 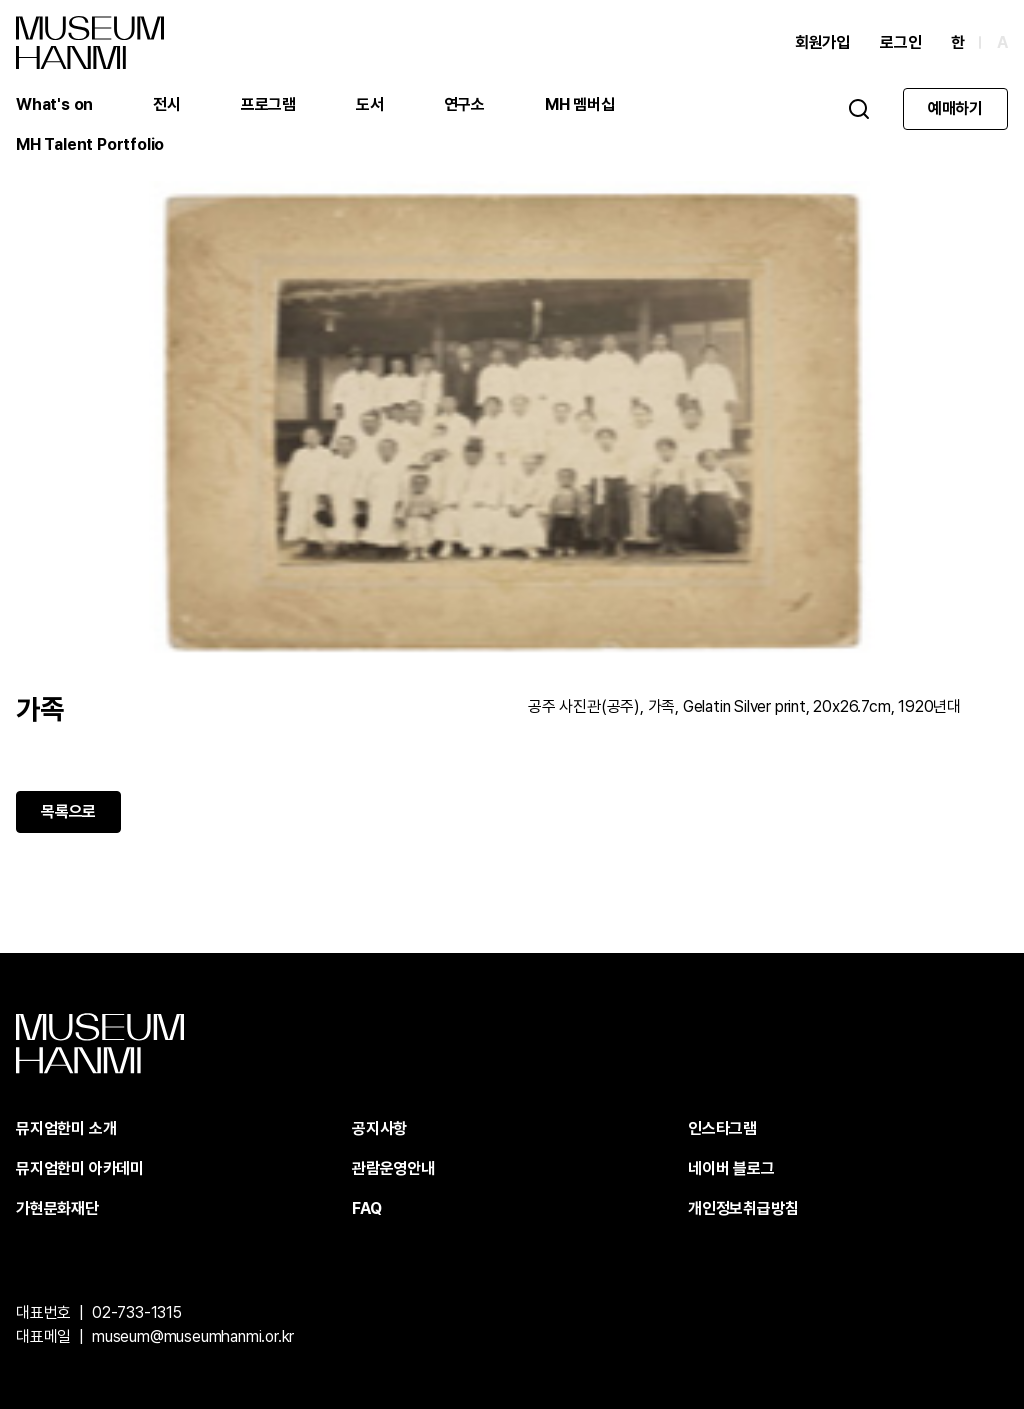 What do you see at coordinates (167, 104) in the screenshot?
I see `전시` at bounding box center [167, 104].